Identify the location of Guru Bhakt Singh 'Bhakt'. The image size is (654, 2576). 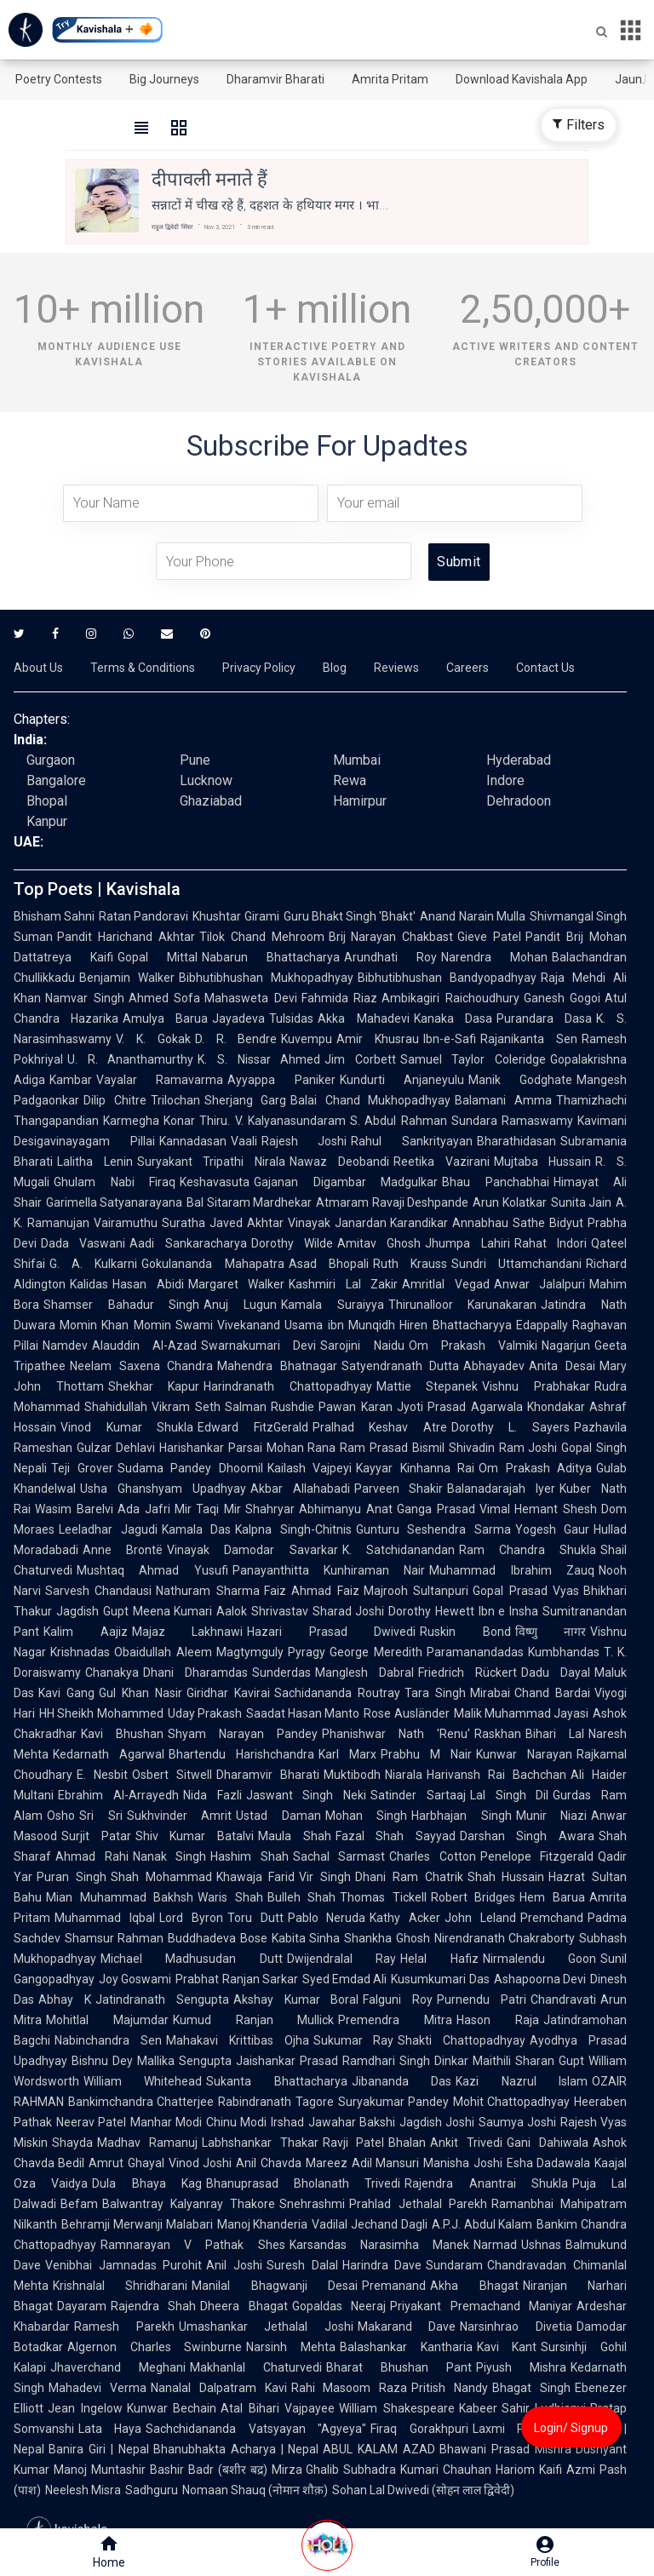
(350, 916).